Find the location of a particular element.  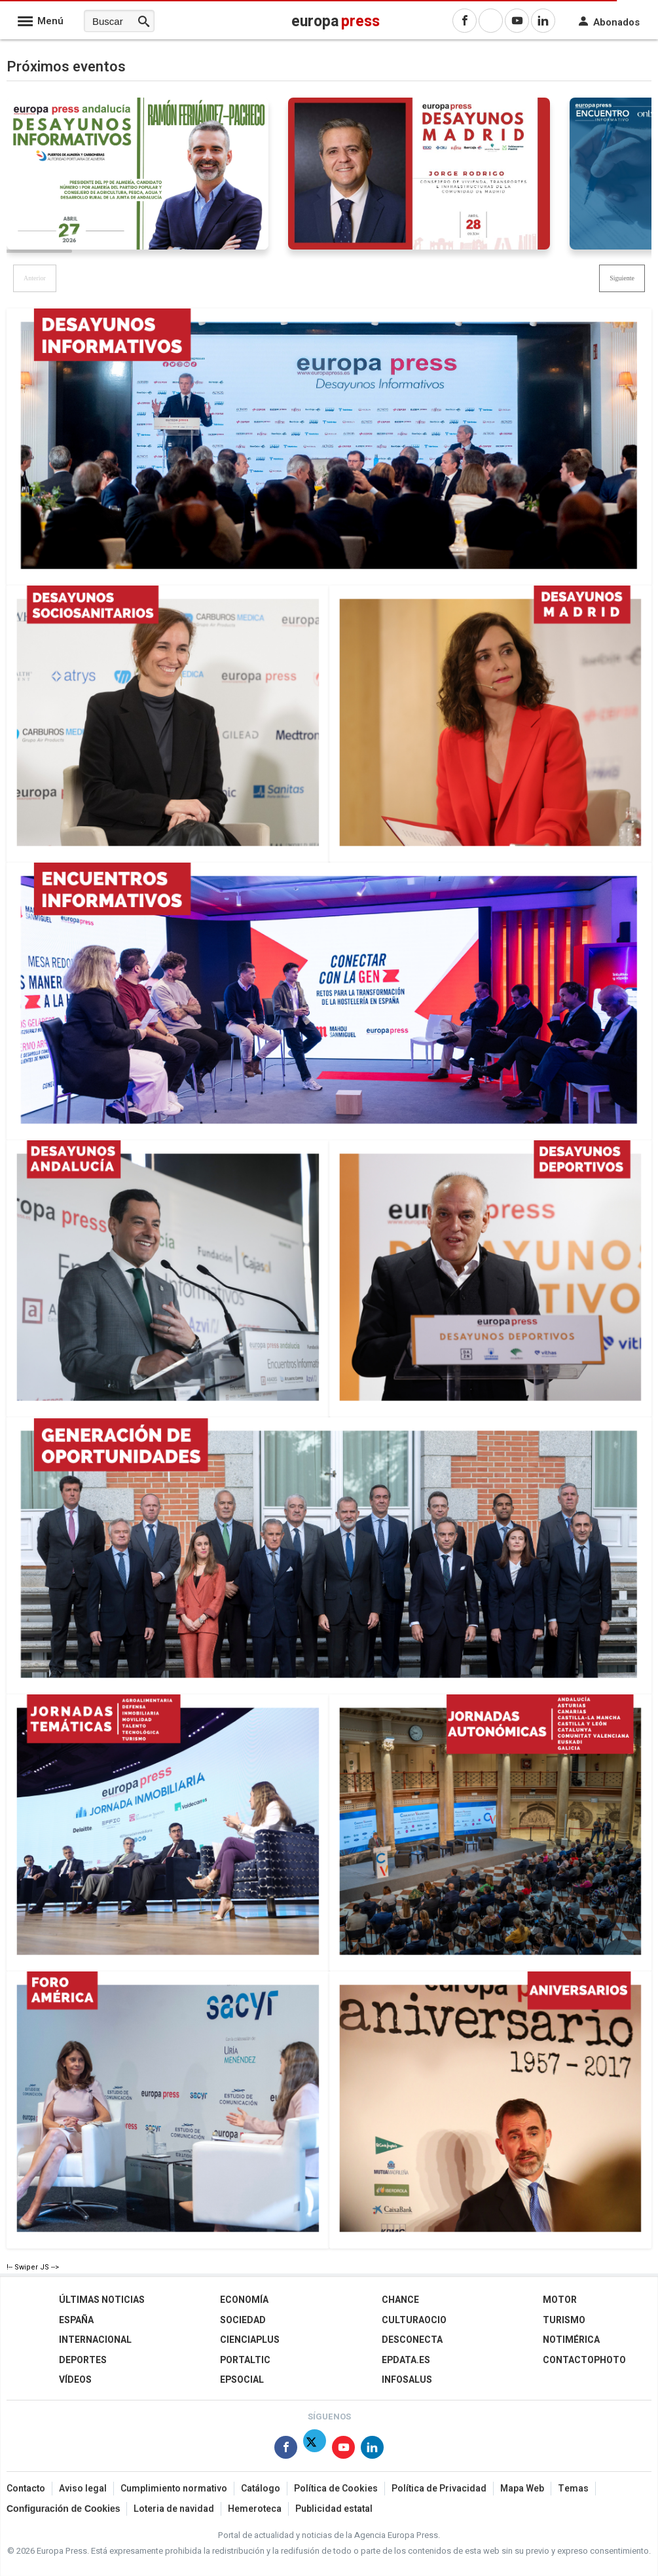

Notimérica is located at coordinates (571, 2340).